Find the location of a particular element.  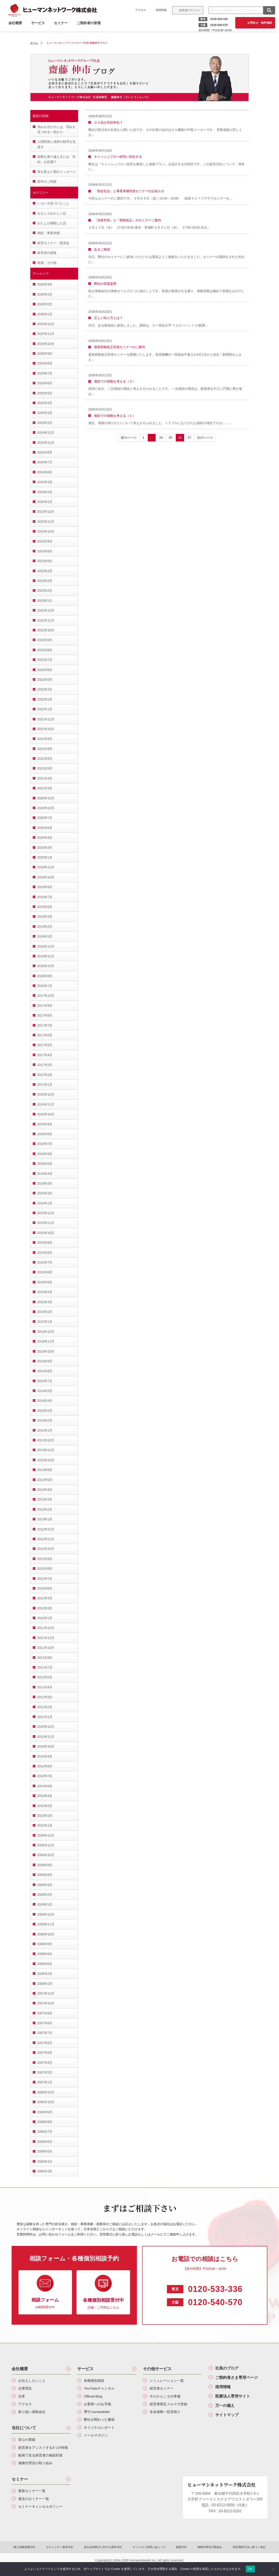

2023年4月 is located at coordinates (45, 571).